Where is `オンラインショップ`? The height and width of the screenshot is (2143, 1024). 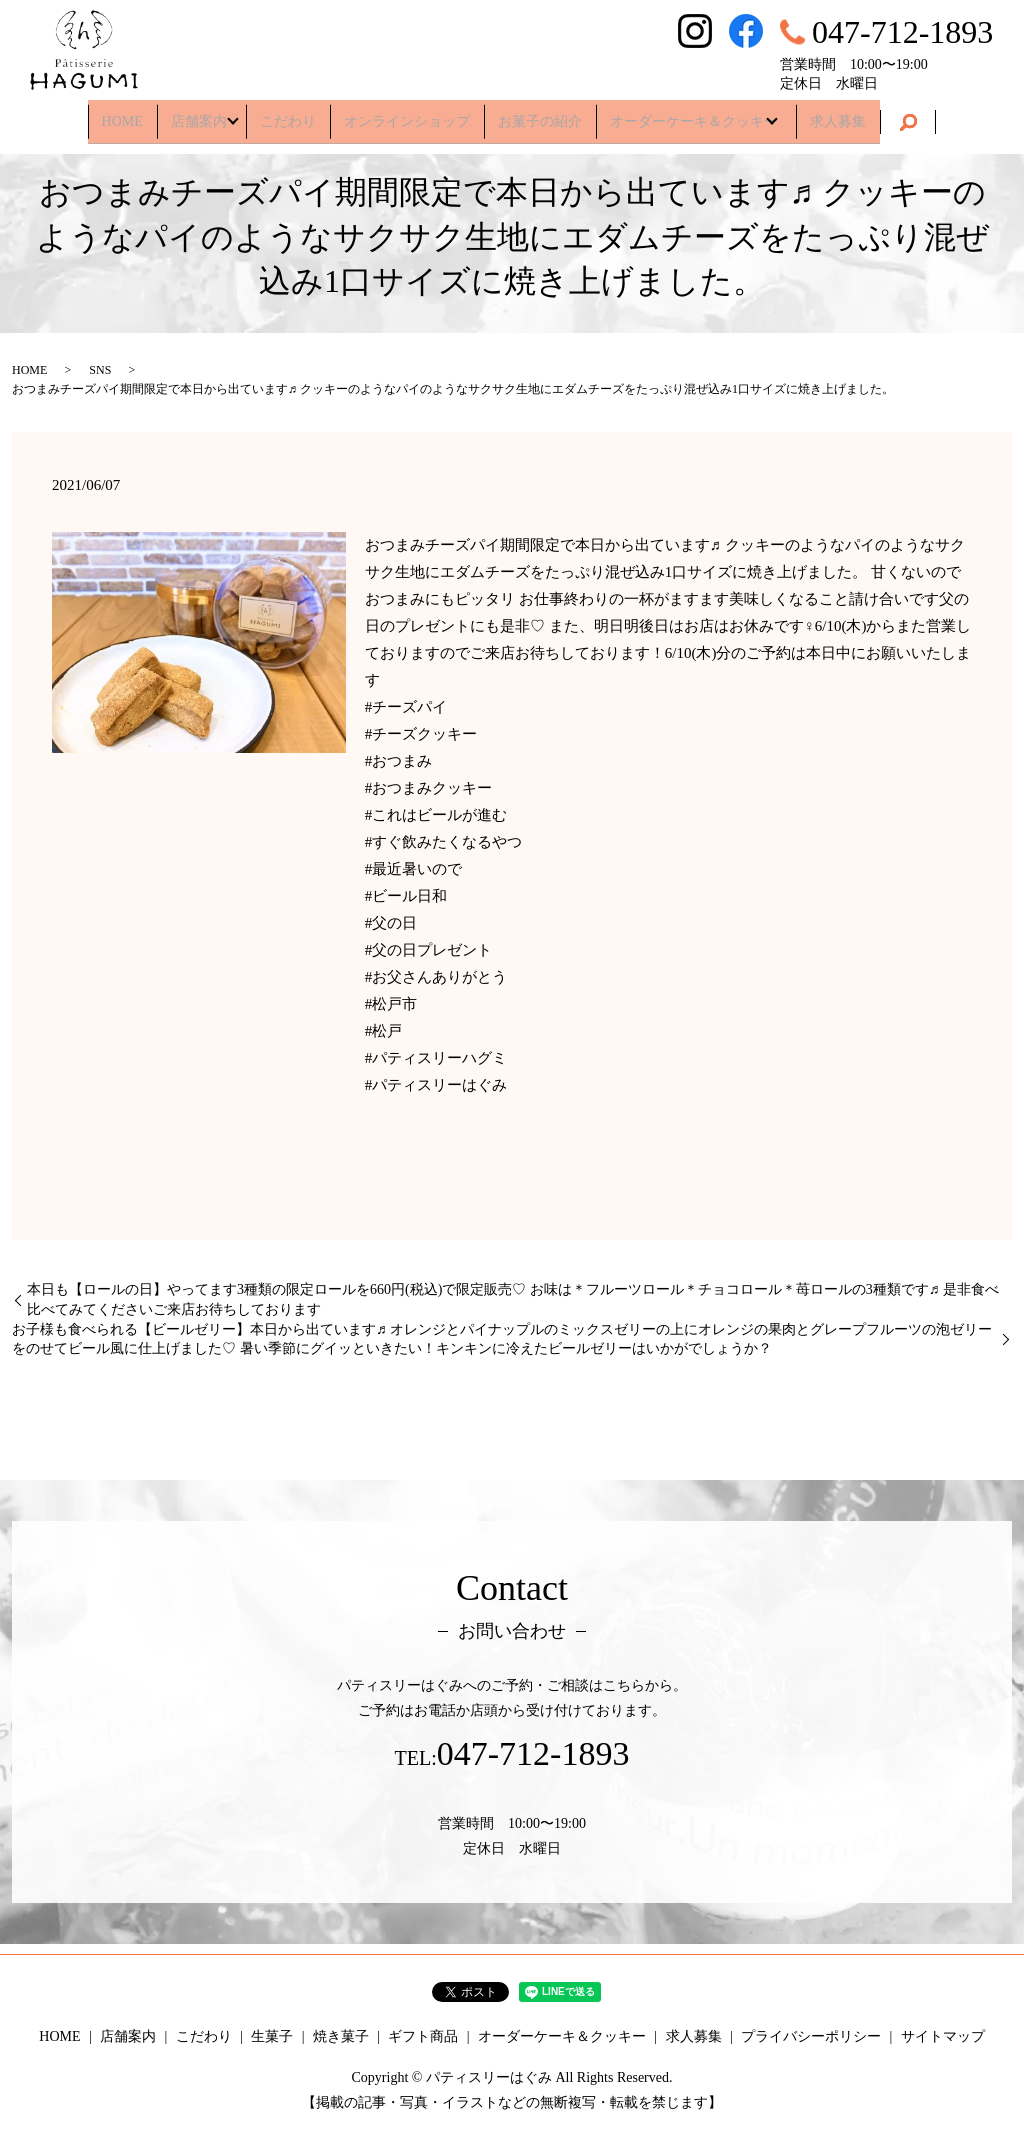 オンラインショップ is located at coordinates (407, 114).